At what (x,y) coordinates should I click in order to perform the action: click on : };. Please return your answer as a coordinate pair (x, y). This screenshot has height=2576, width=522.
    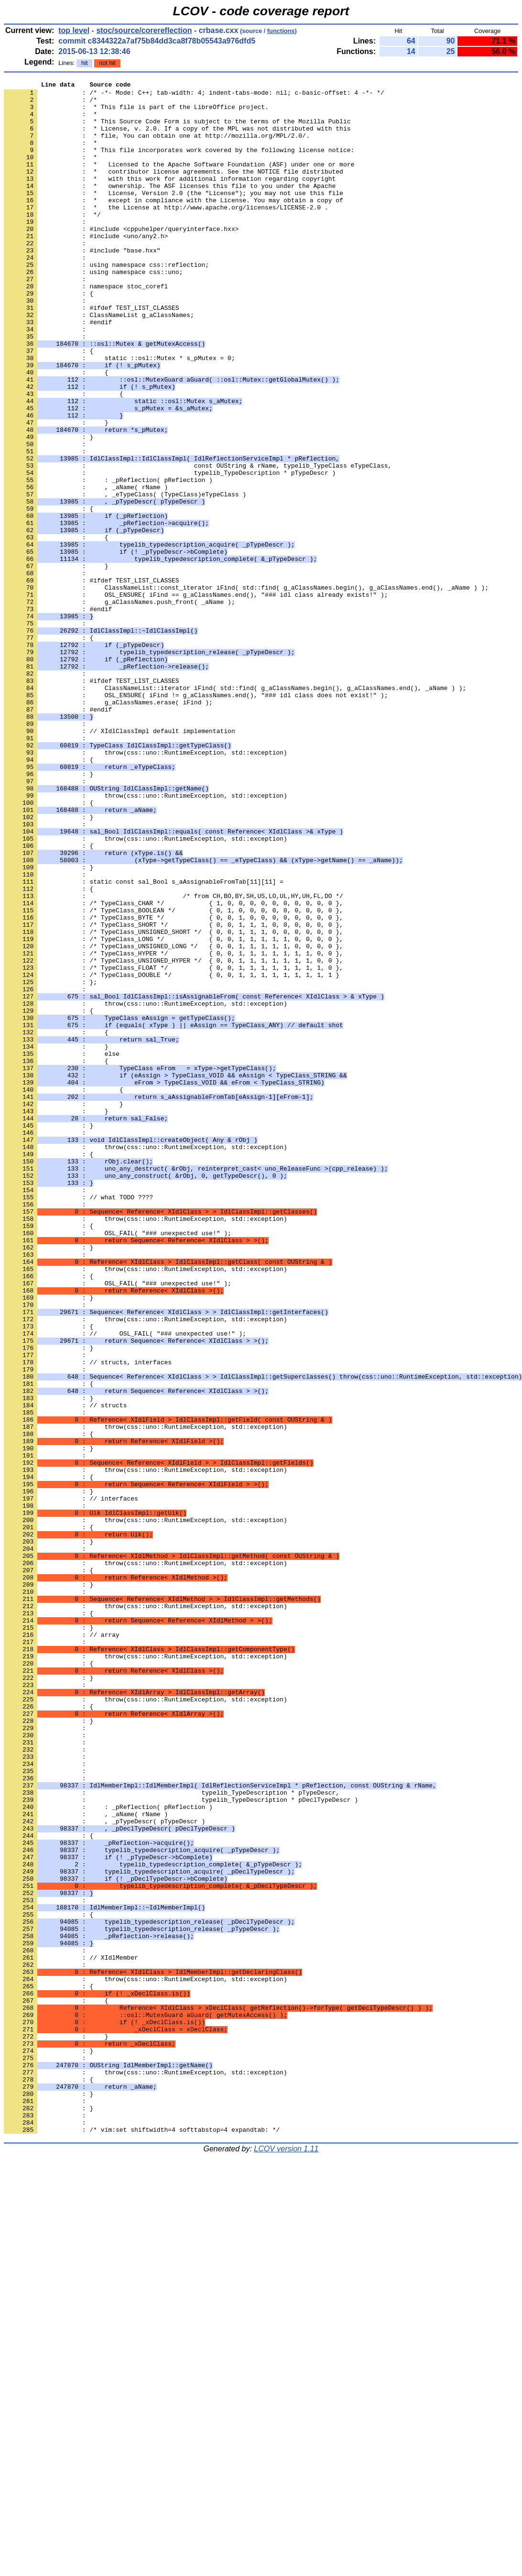
    Looking at the image, I should click on (50, 1162).